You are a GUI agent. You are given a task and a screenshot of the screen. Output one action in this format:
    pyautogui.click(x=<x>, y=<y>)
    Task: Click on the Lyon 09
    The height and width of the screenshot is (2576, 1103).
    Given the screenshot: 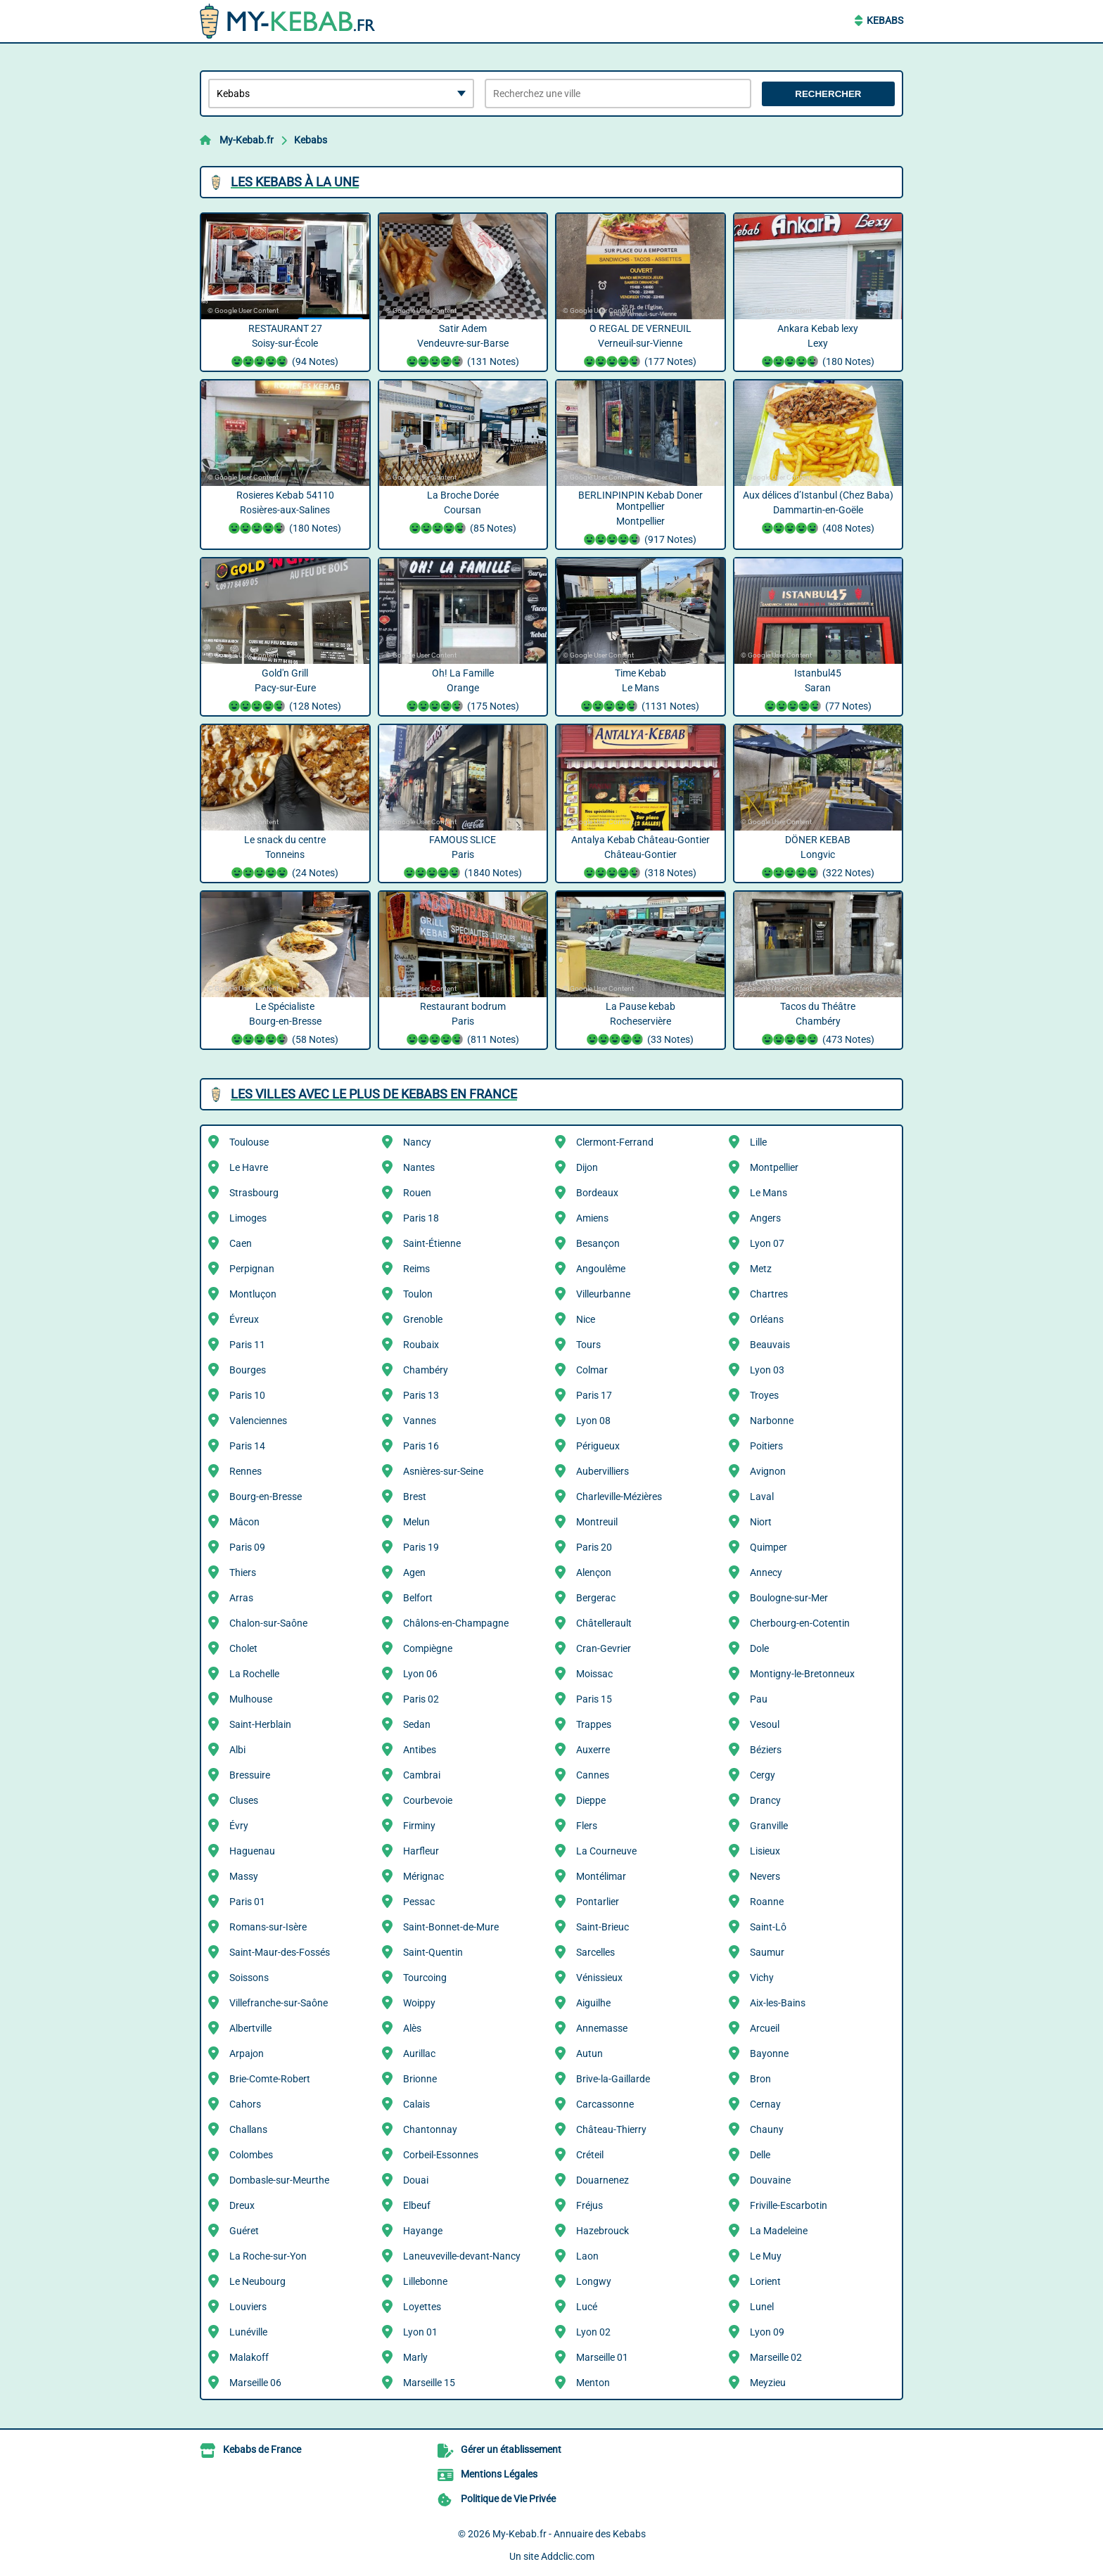 What is the action you would take?
    pyautogui.click(x=767, y=2332)
    